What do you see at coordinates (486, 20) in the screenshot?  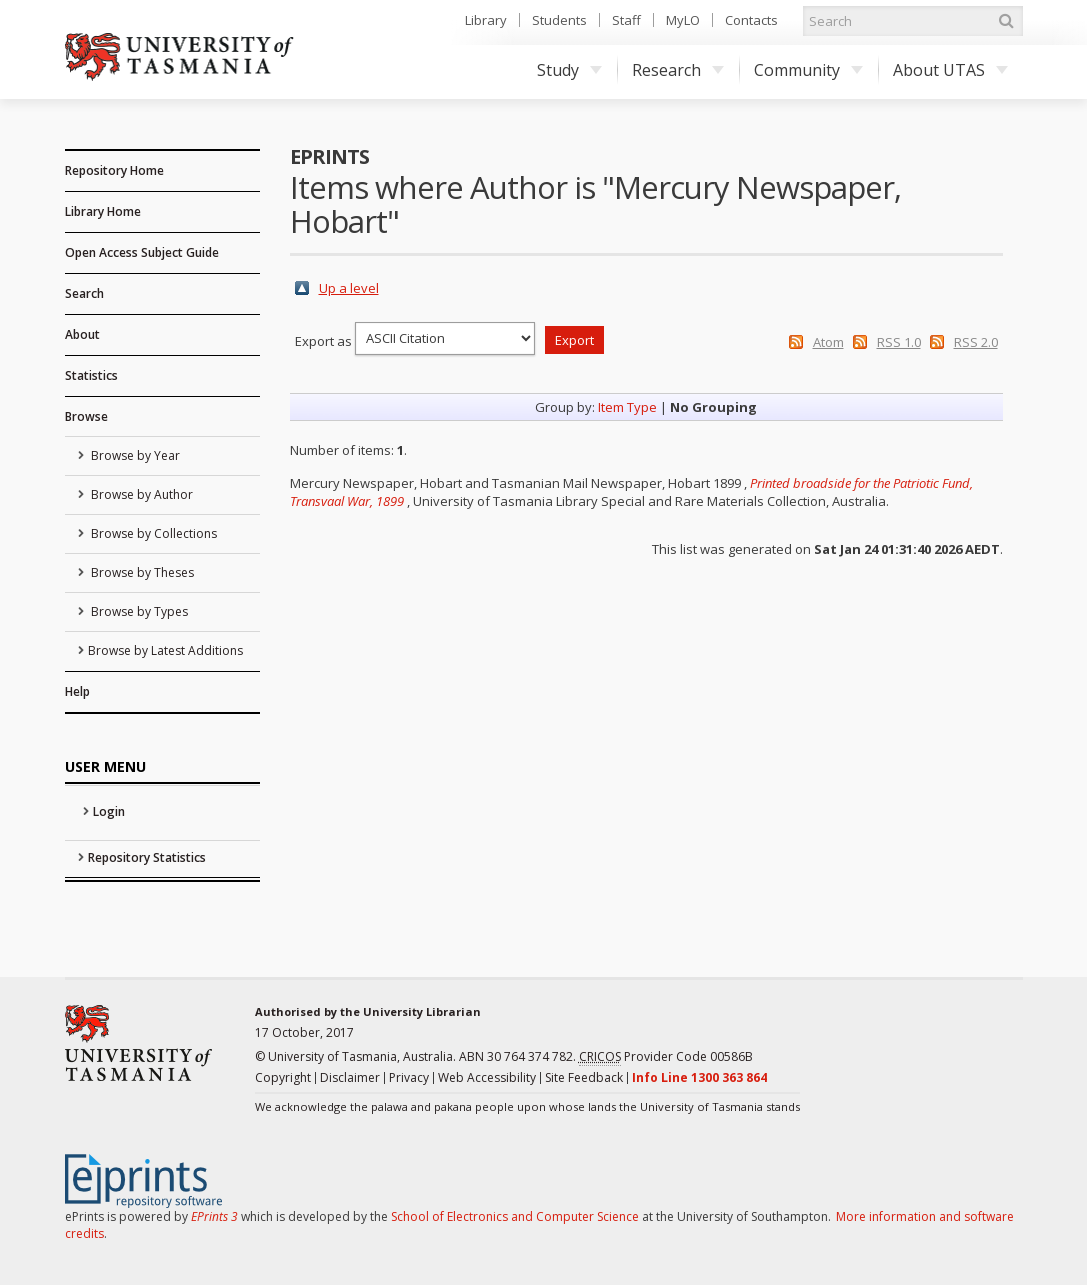 I see `Library` at bounding box center [486, 20].